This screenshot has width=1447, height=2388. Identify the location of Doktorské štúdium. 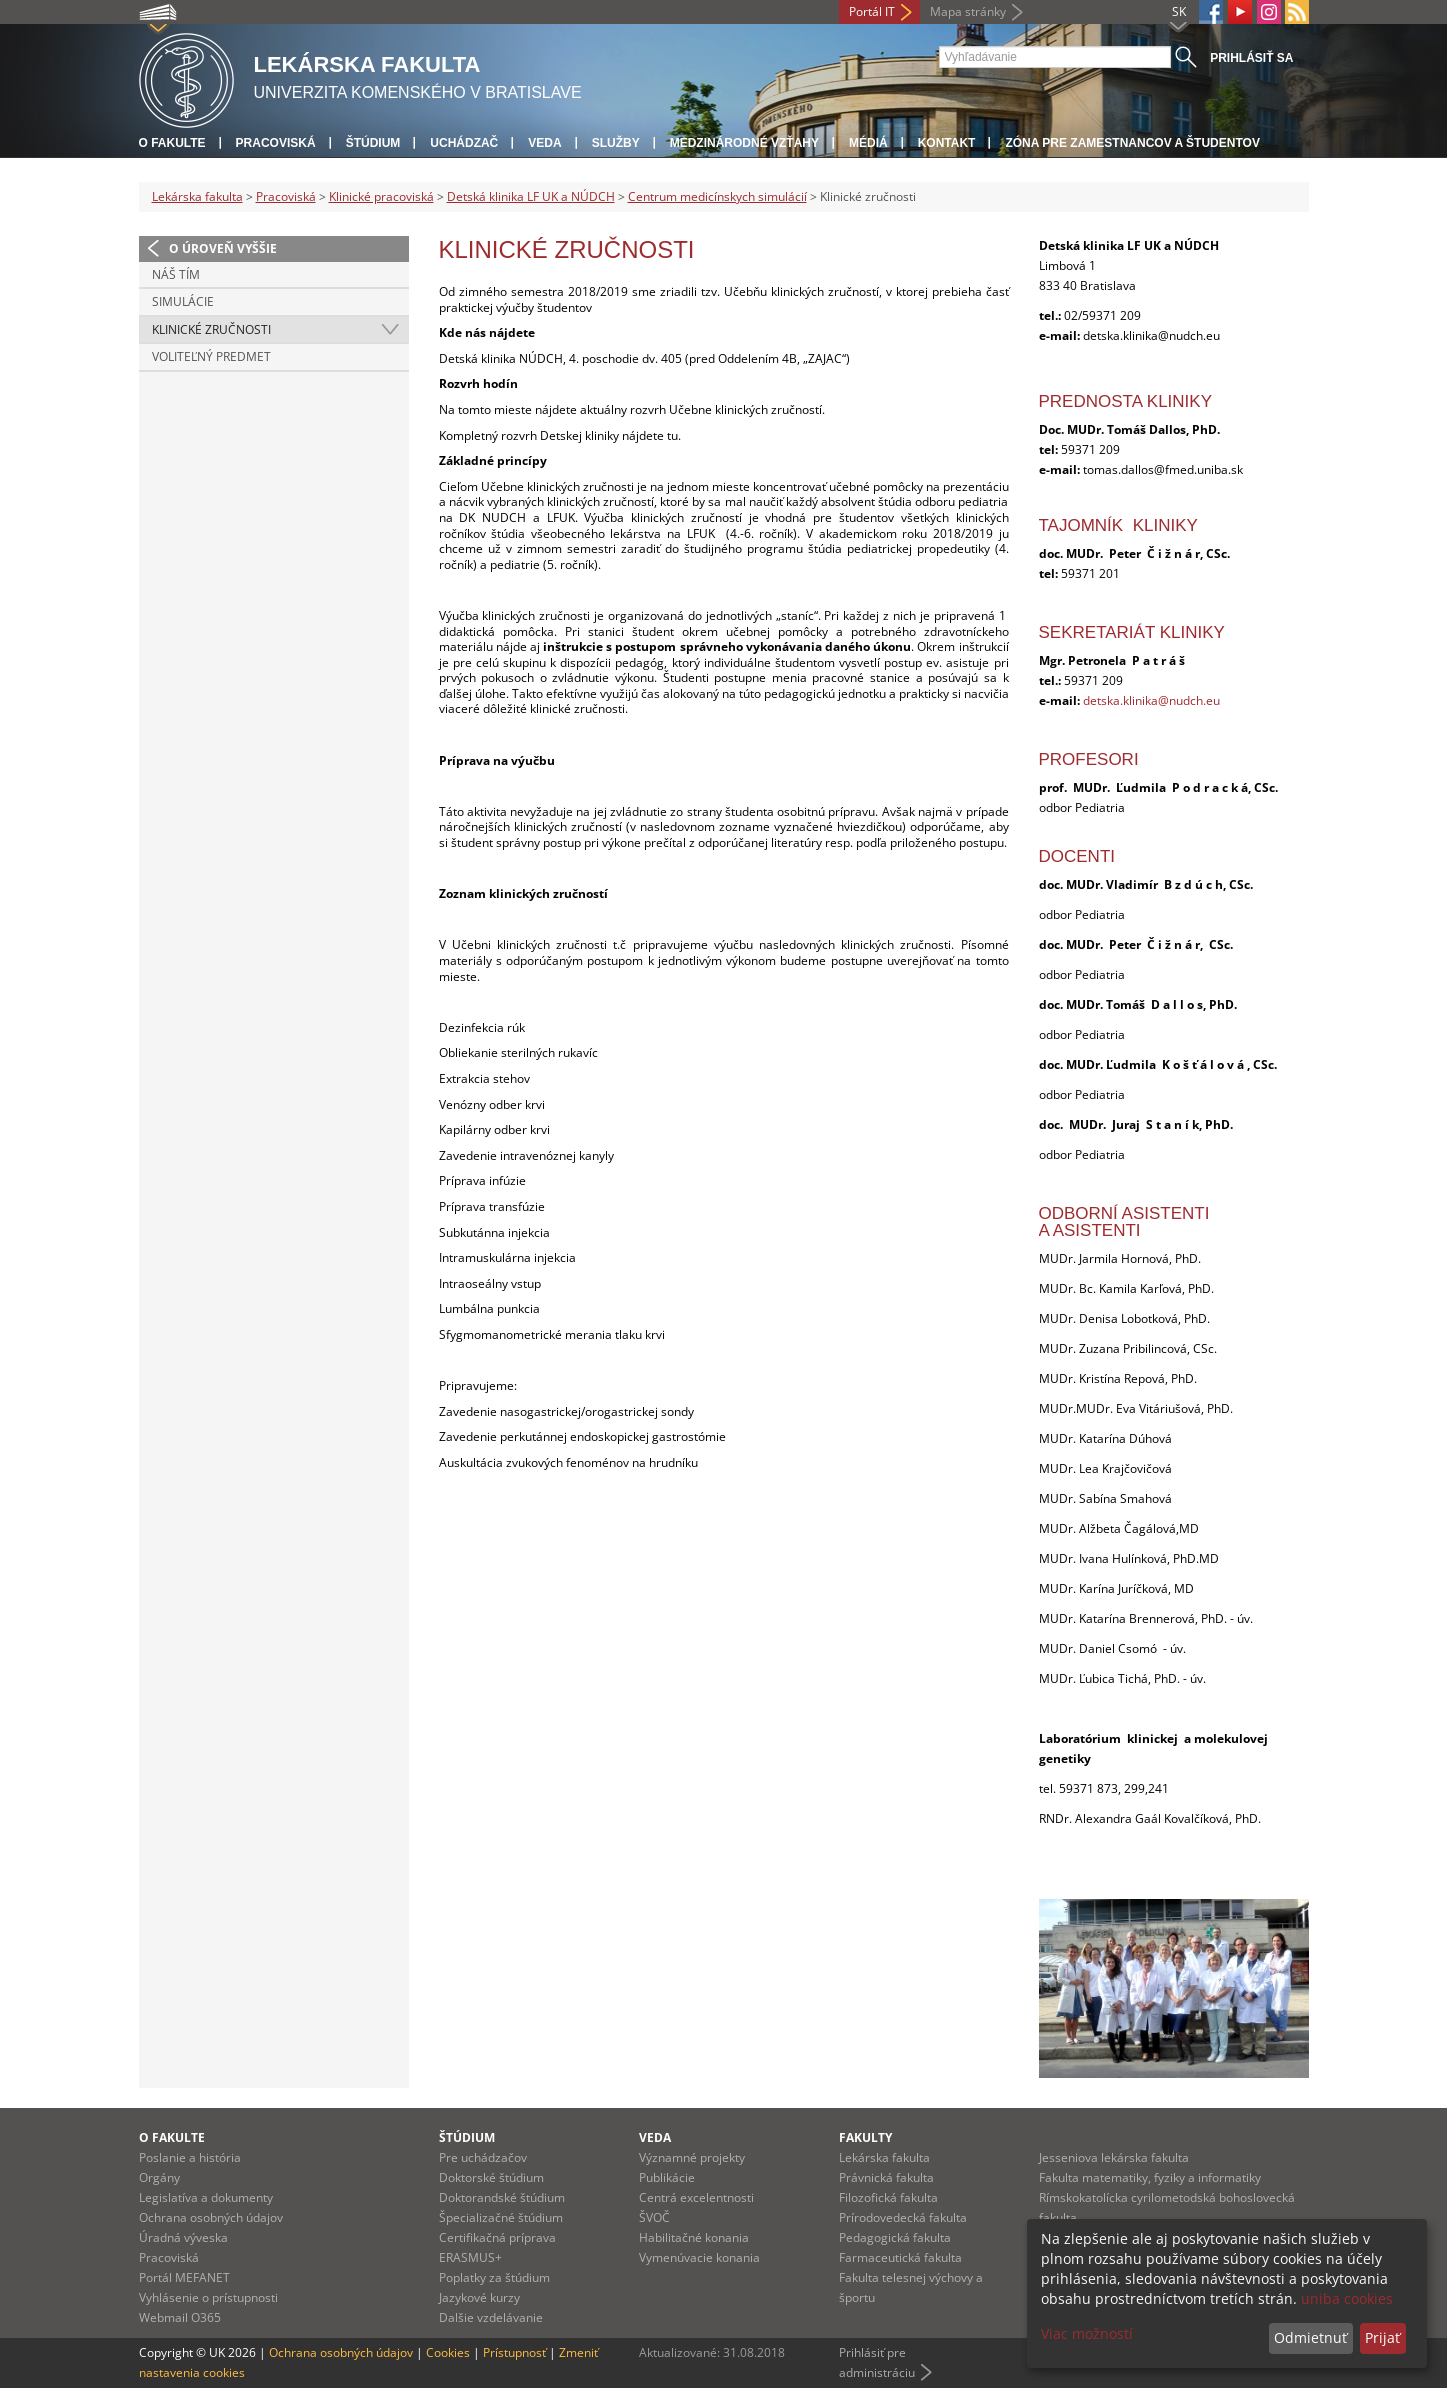
(491, 2177).